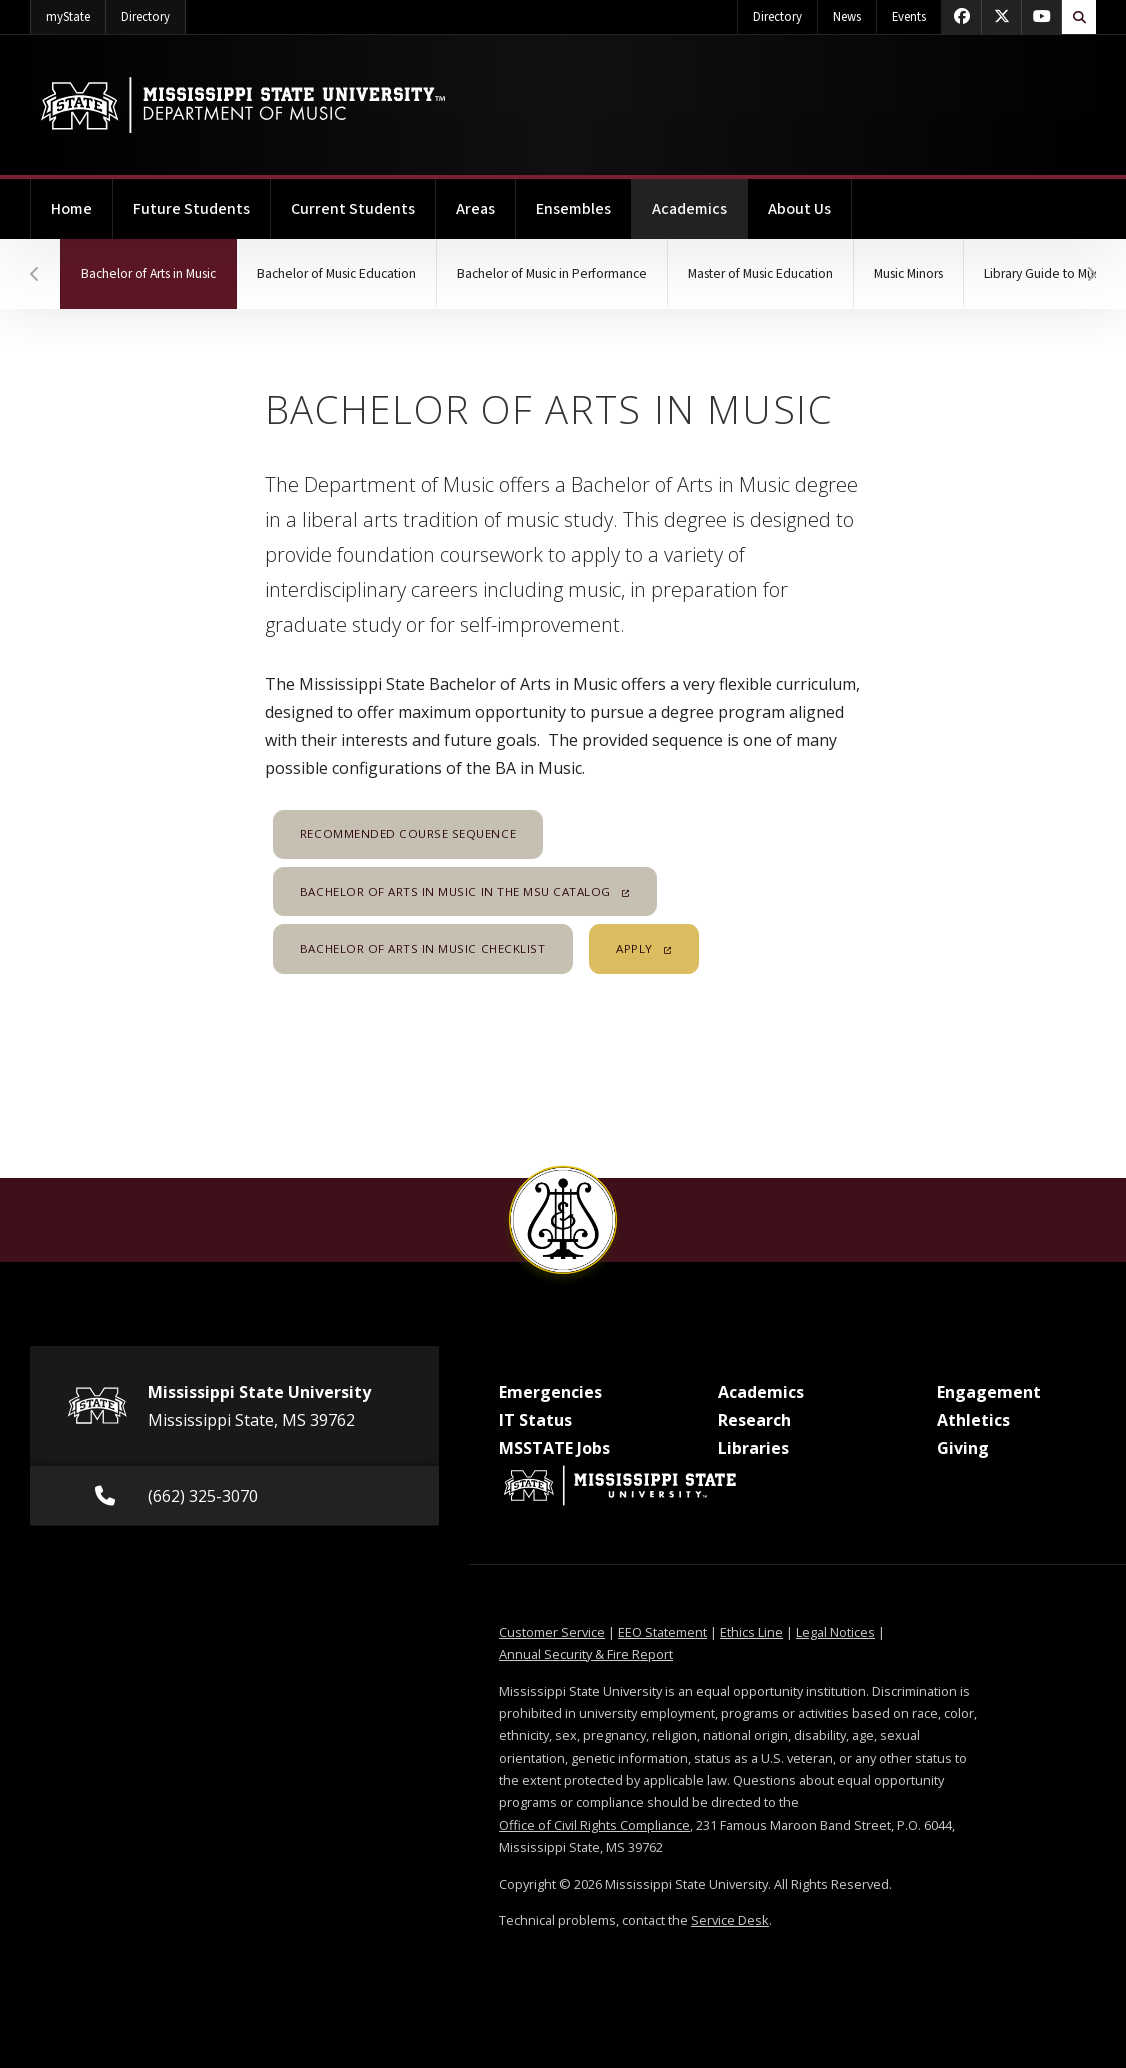 The height and width of the screenshot is (2068, 1126). I want to click on Future Students, so click(191, 209).